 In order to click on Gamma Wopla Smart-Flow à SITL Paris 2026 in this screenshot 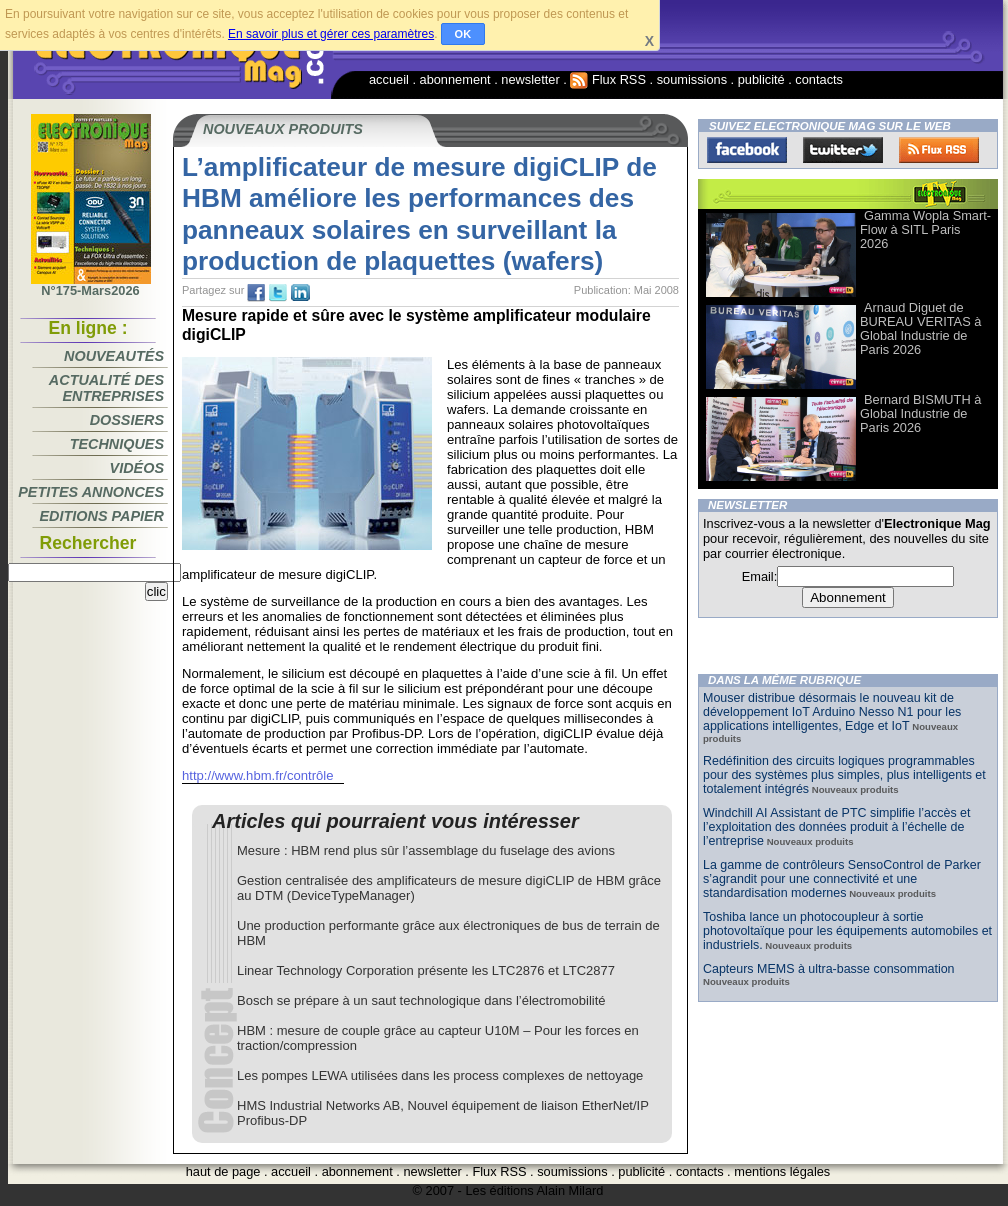, I will do `click(925, 229)`.